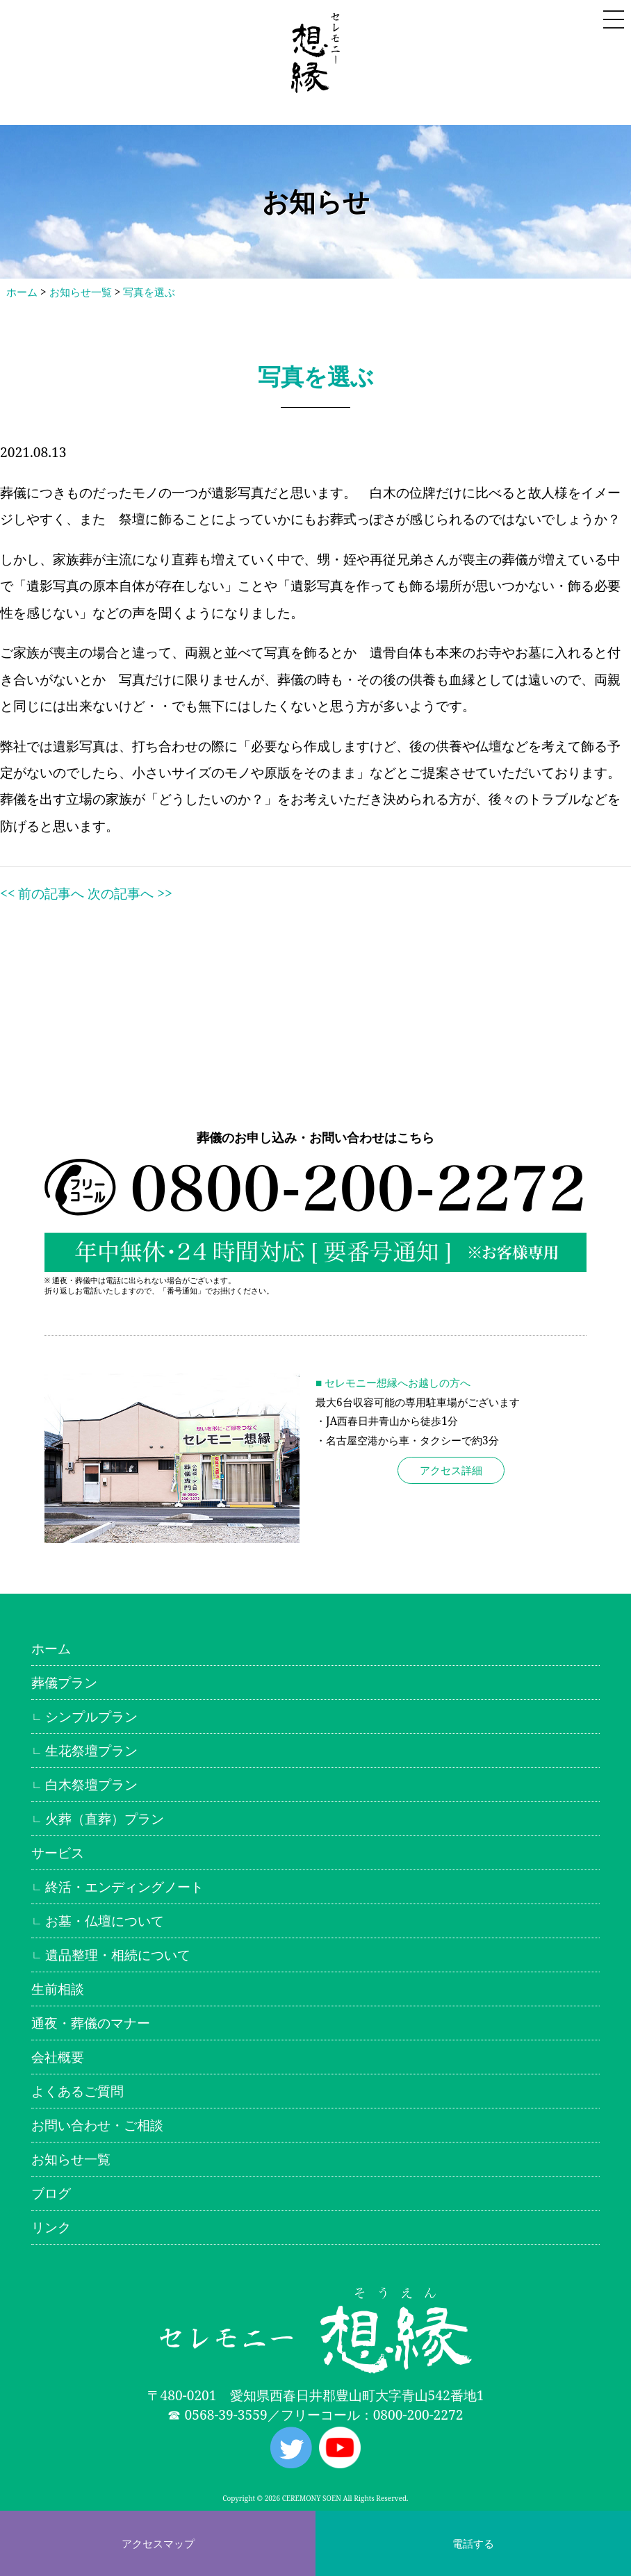 The height and width of the screenshot is (2576, 631). I want to click on リンク, so click(51, 2227).